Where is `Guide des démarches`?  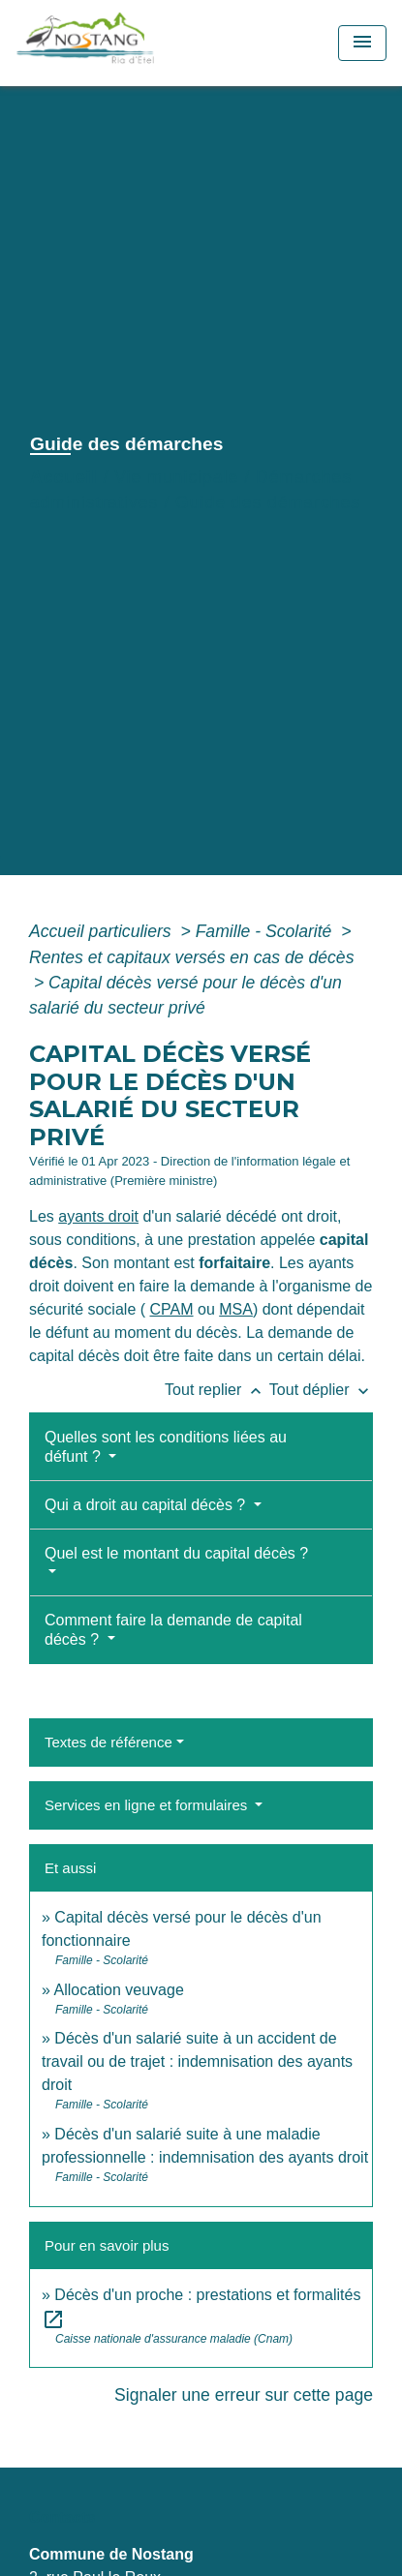
Guide des démarches is located at coordinates (267, 502).